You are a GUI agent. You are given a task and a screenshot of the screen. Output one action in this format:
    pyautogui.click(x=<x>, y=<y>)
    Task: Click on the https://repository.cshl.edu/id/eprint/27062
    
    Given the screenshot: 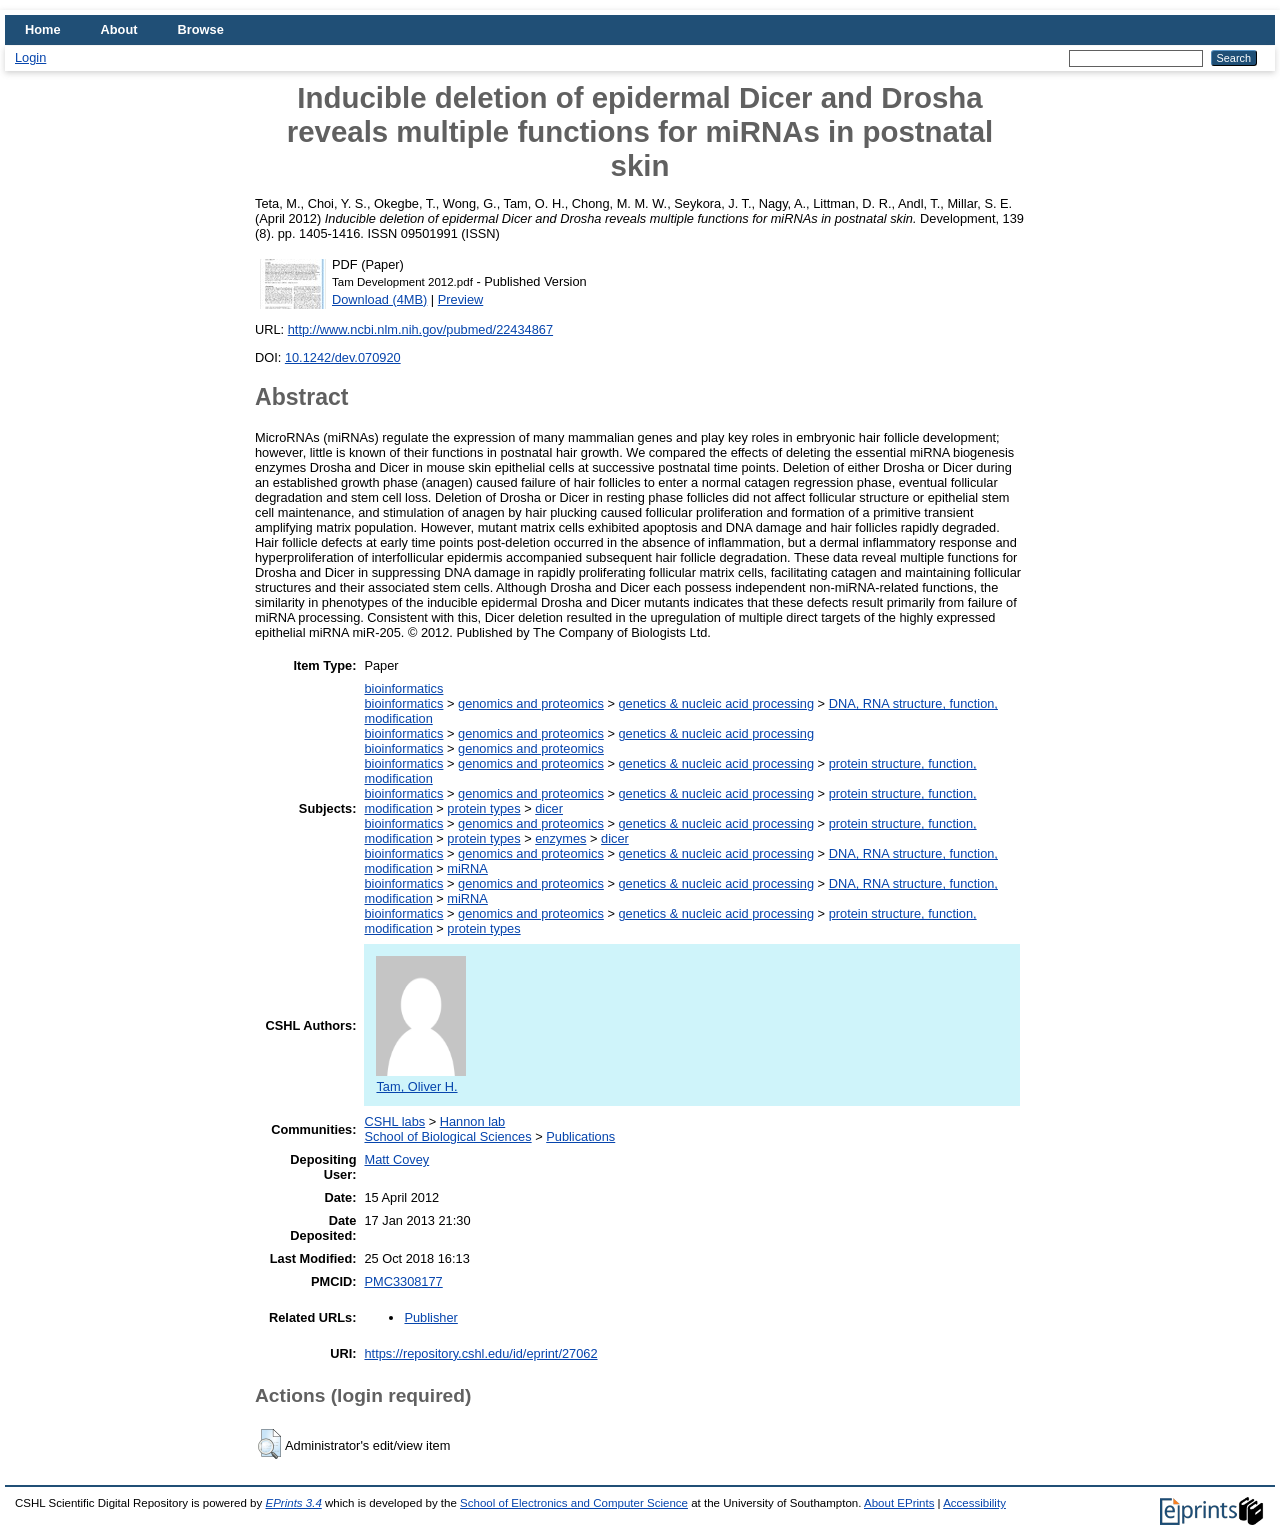 What is the action you would take?
    pyautogui.click(x=480, y=1353)
    